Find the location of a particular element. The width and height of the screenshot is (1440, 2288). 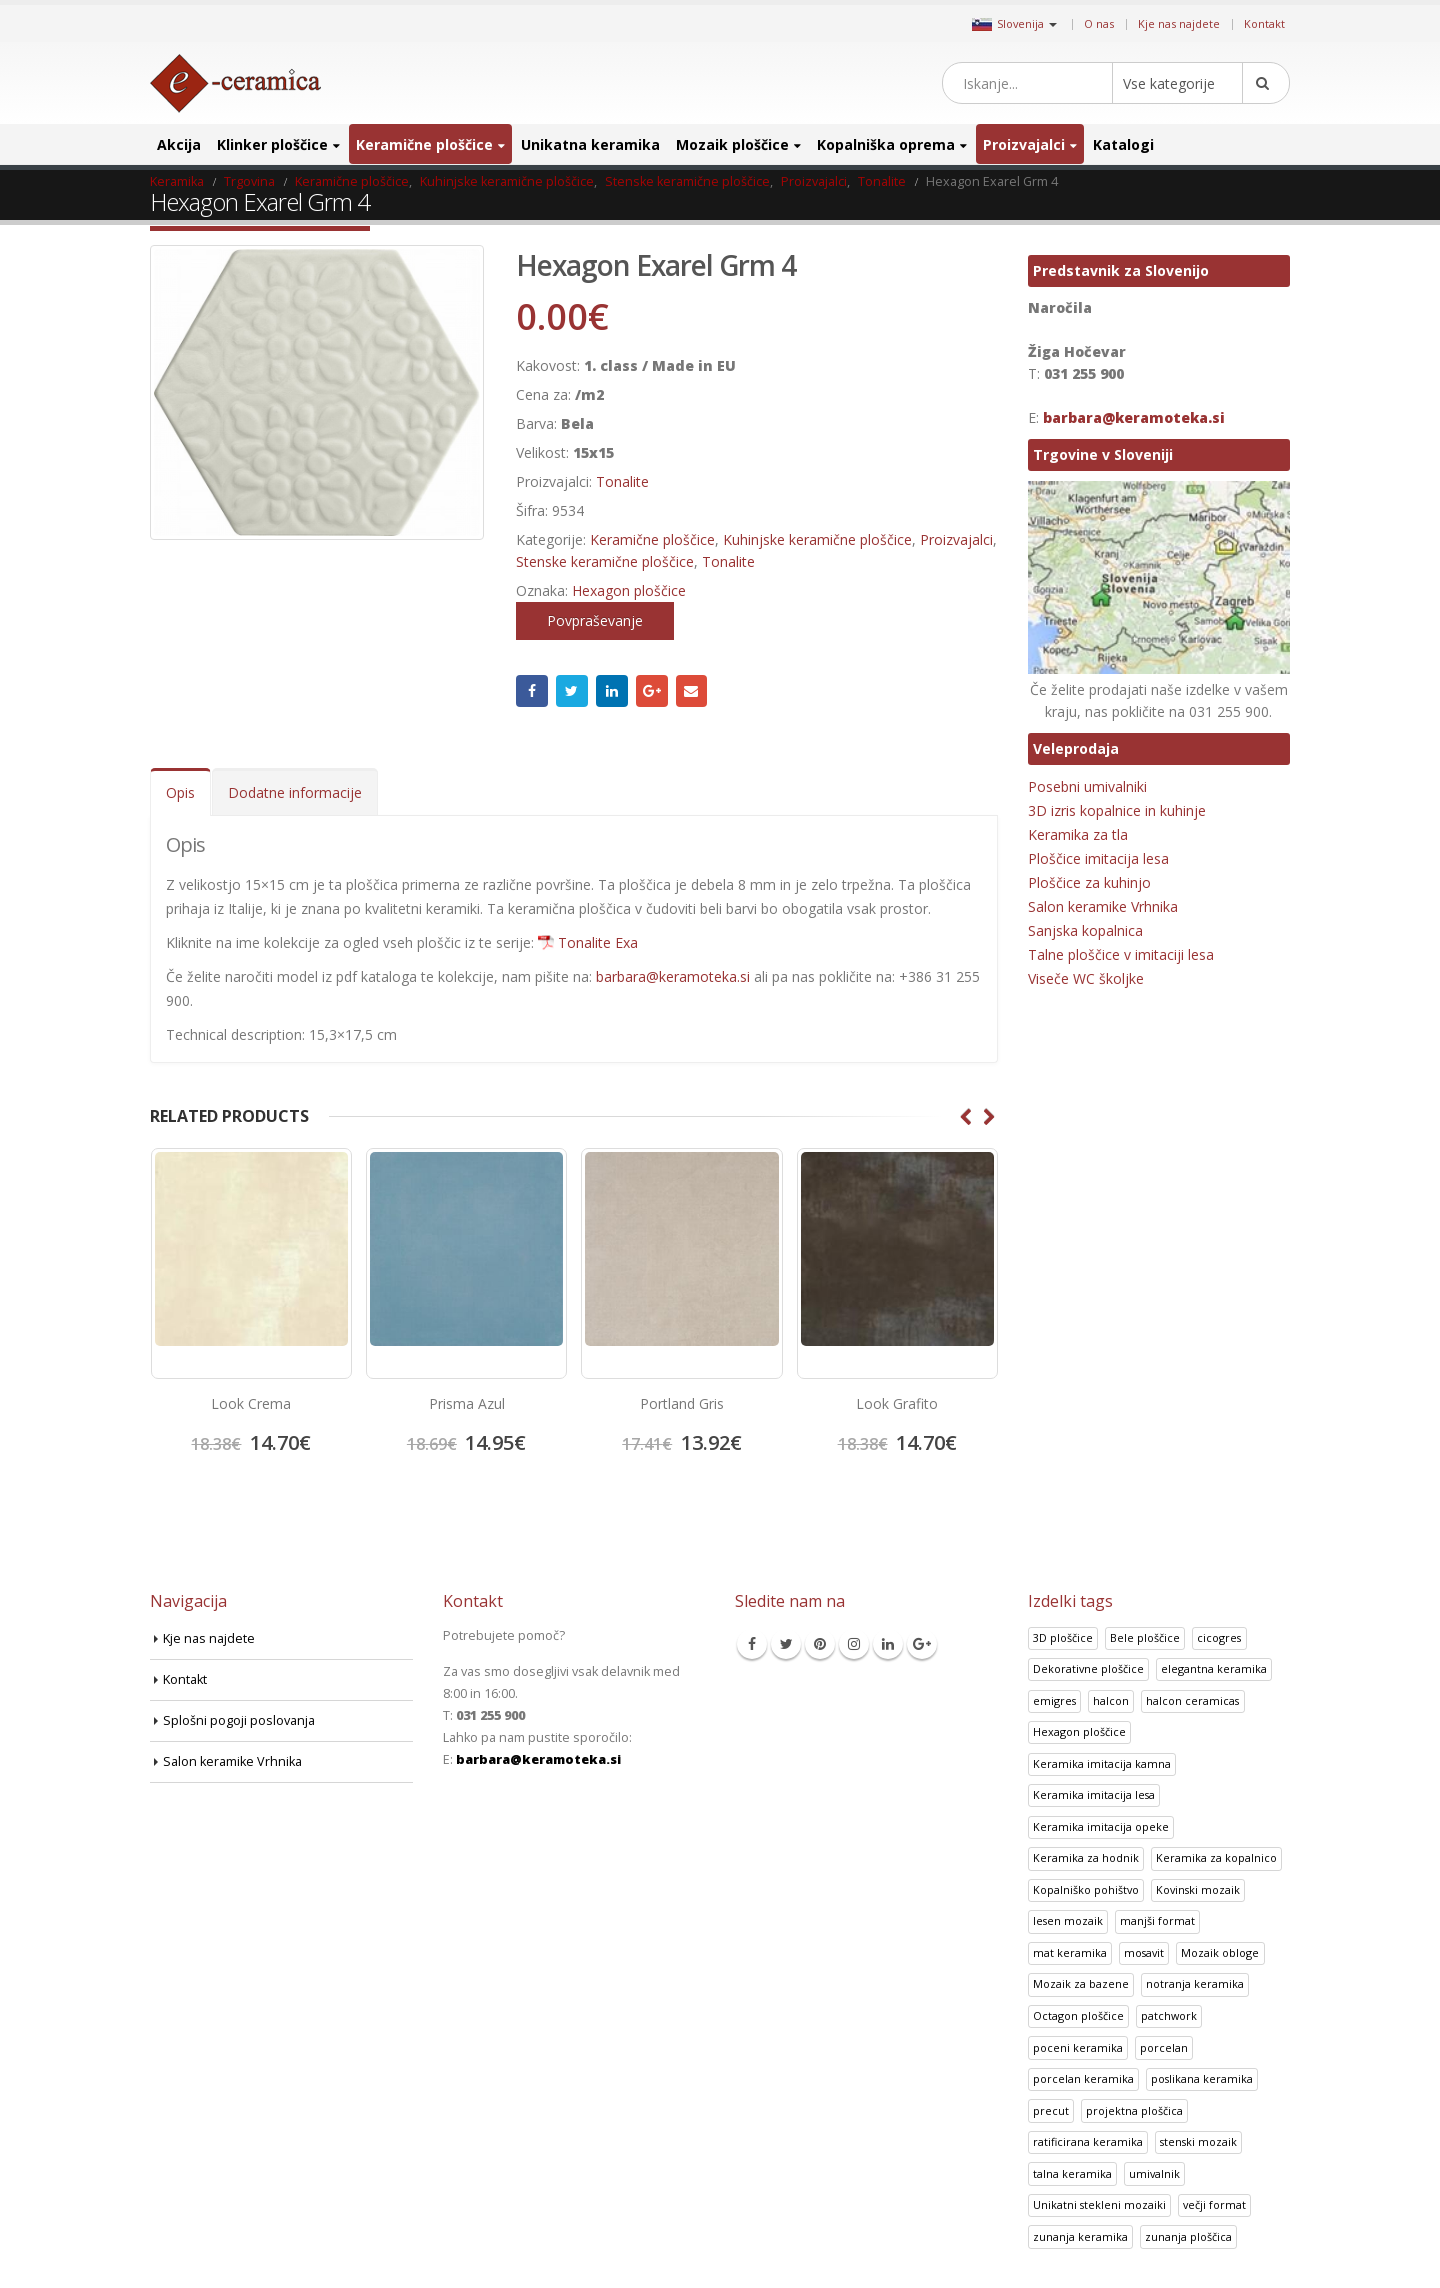

porcelan [porcelan (3 izdelki)] is located at coordinates (1164, 2047).